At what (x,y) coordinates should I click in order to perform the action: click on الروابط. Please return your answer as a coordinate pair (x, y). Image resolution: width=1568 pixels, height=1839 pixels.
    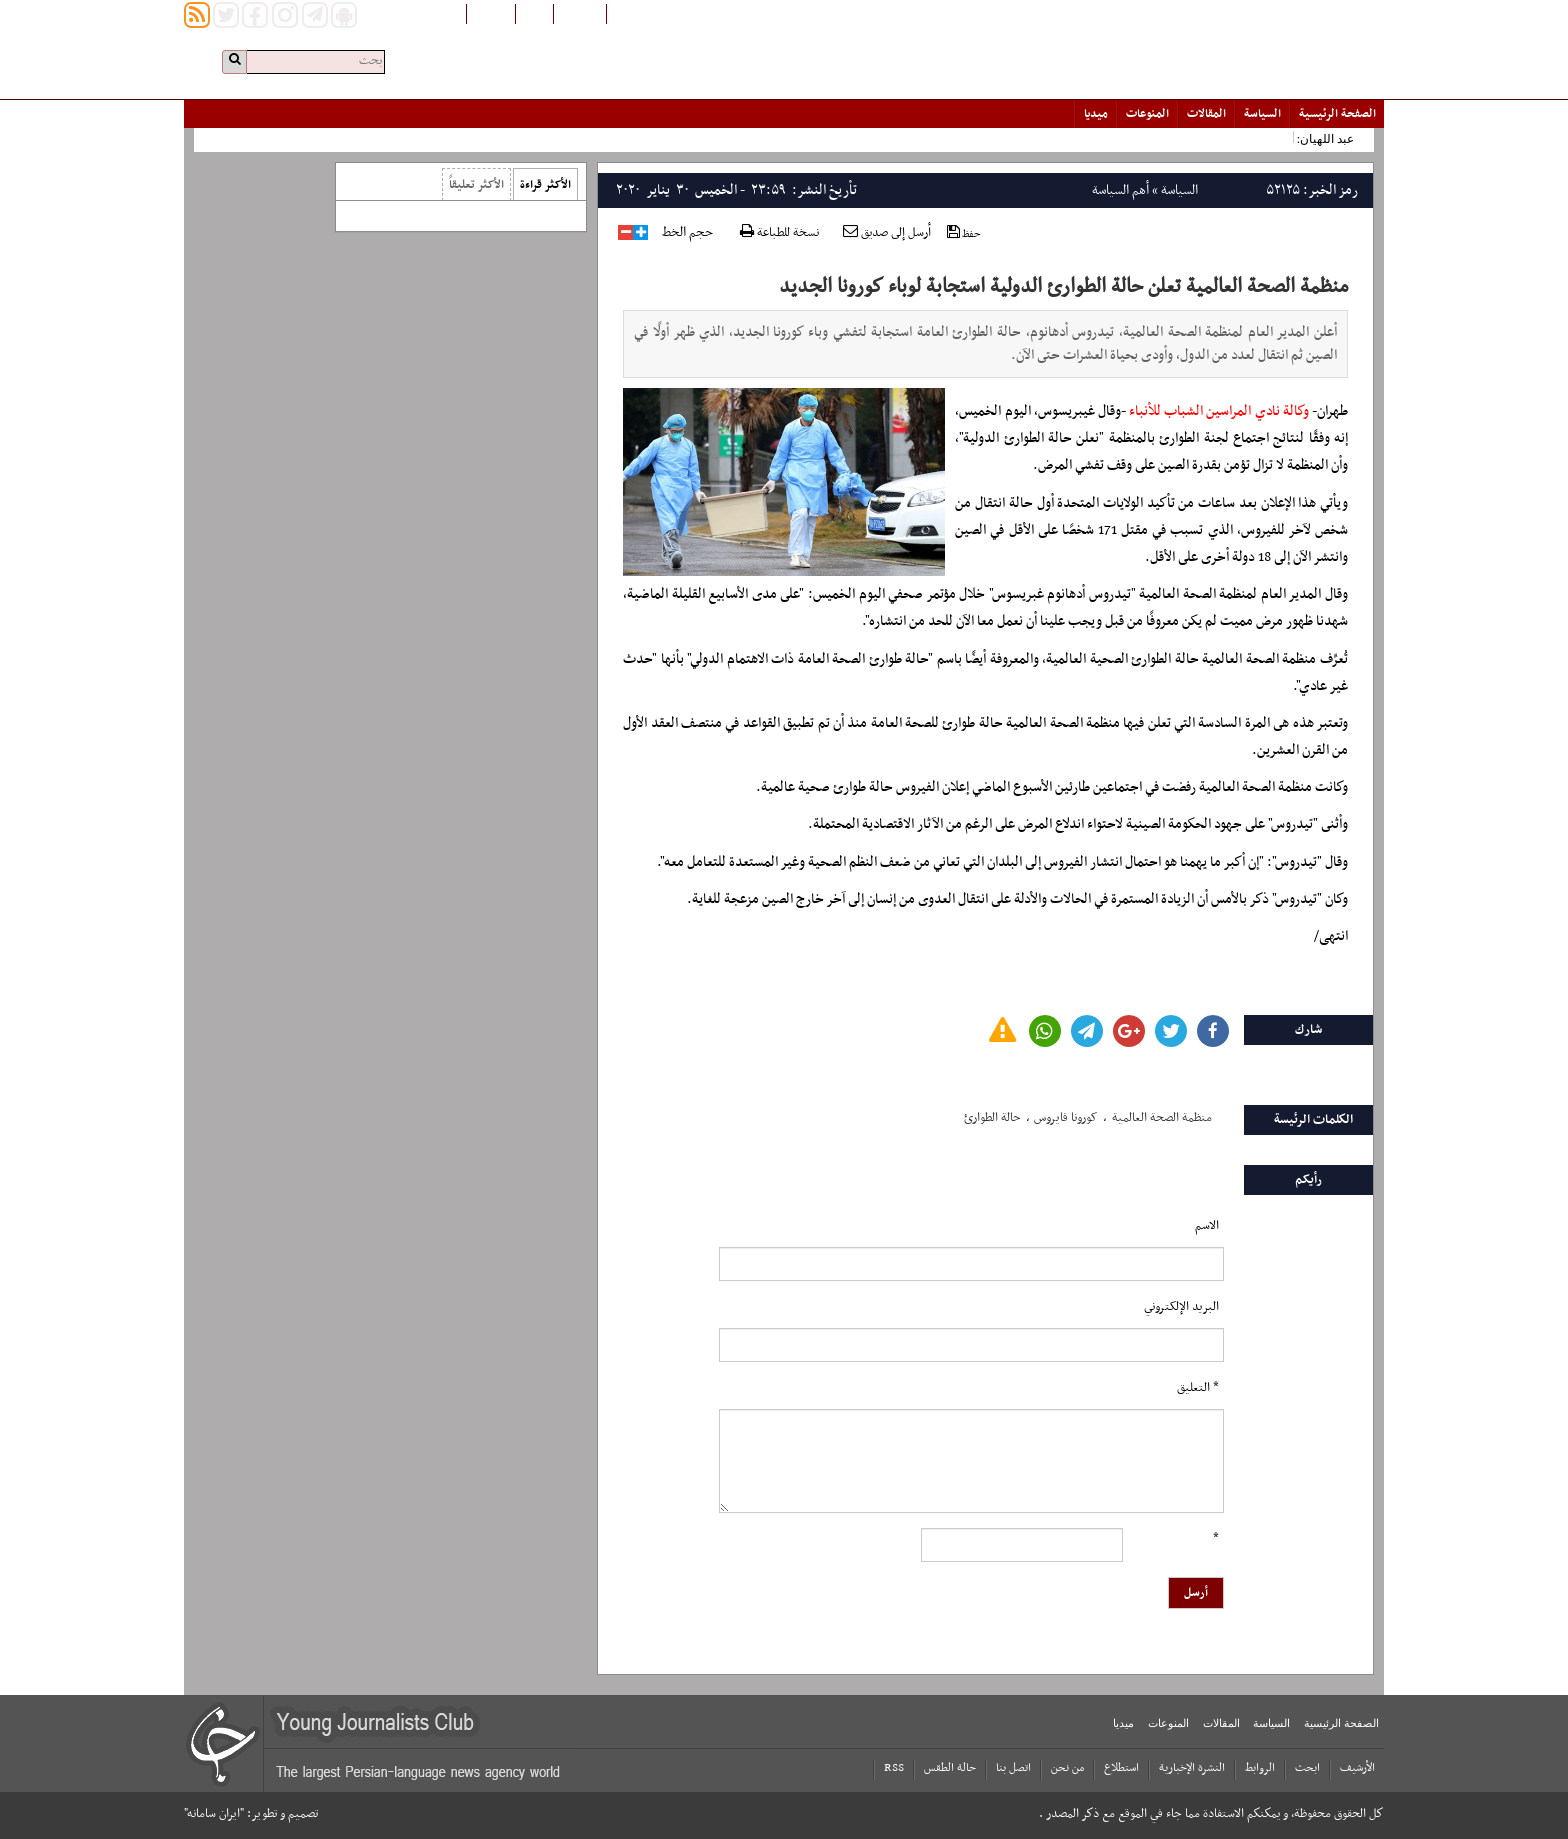
    Looking at the image, I should click on (1260, 1768).